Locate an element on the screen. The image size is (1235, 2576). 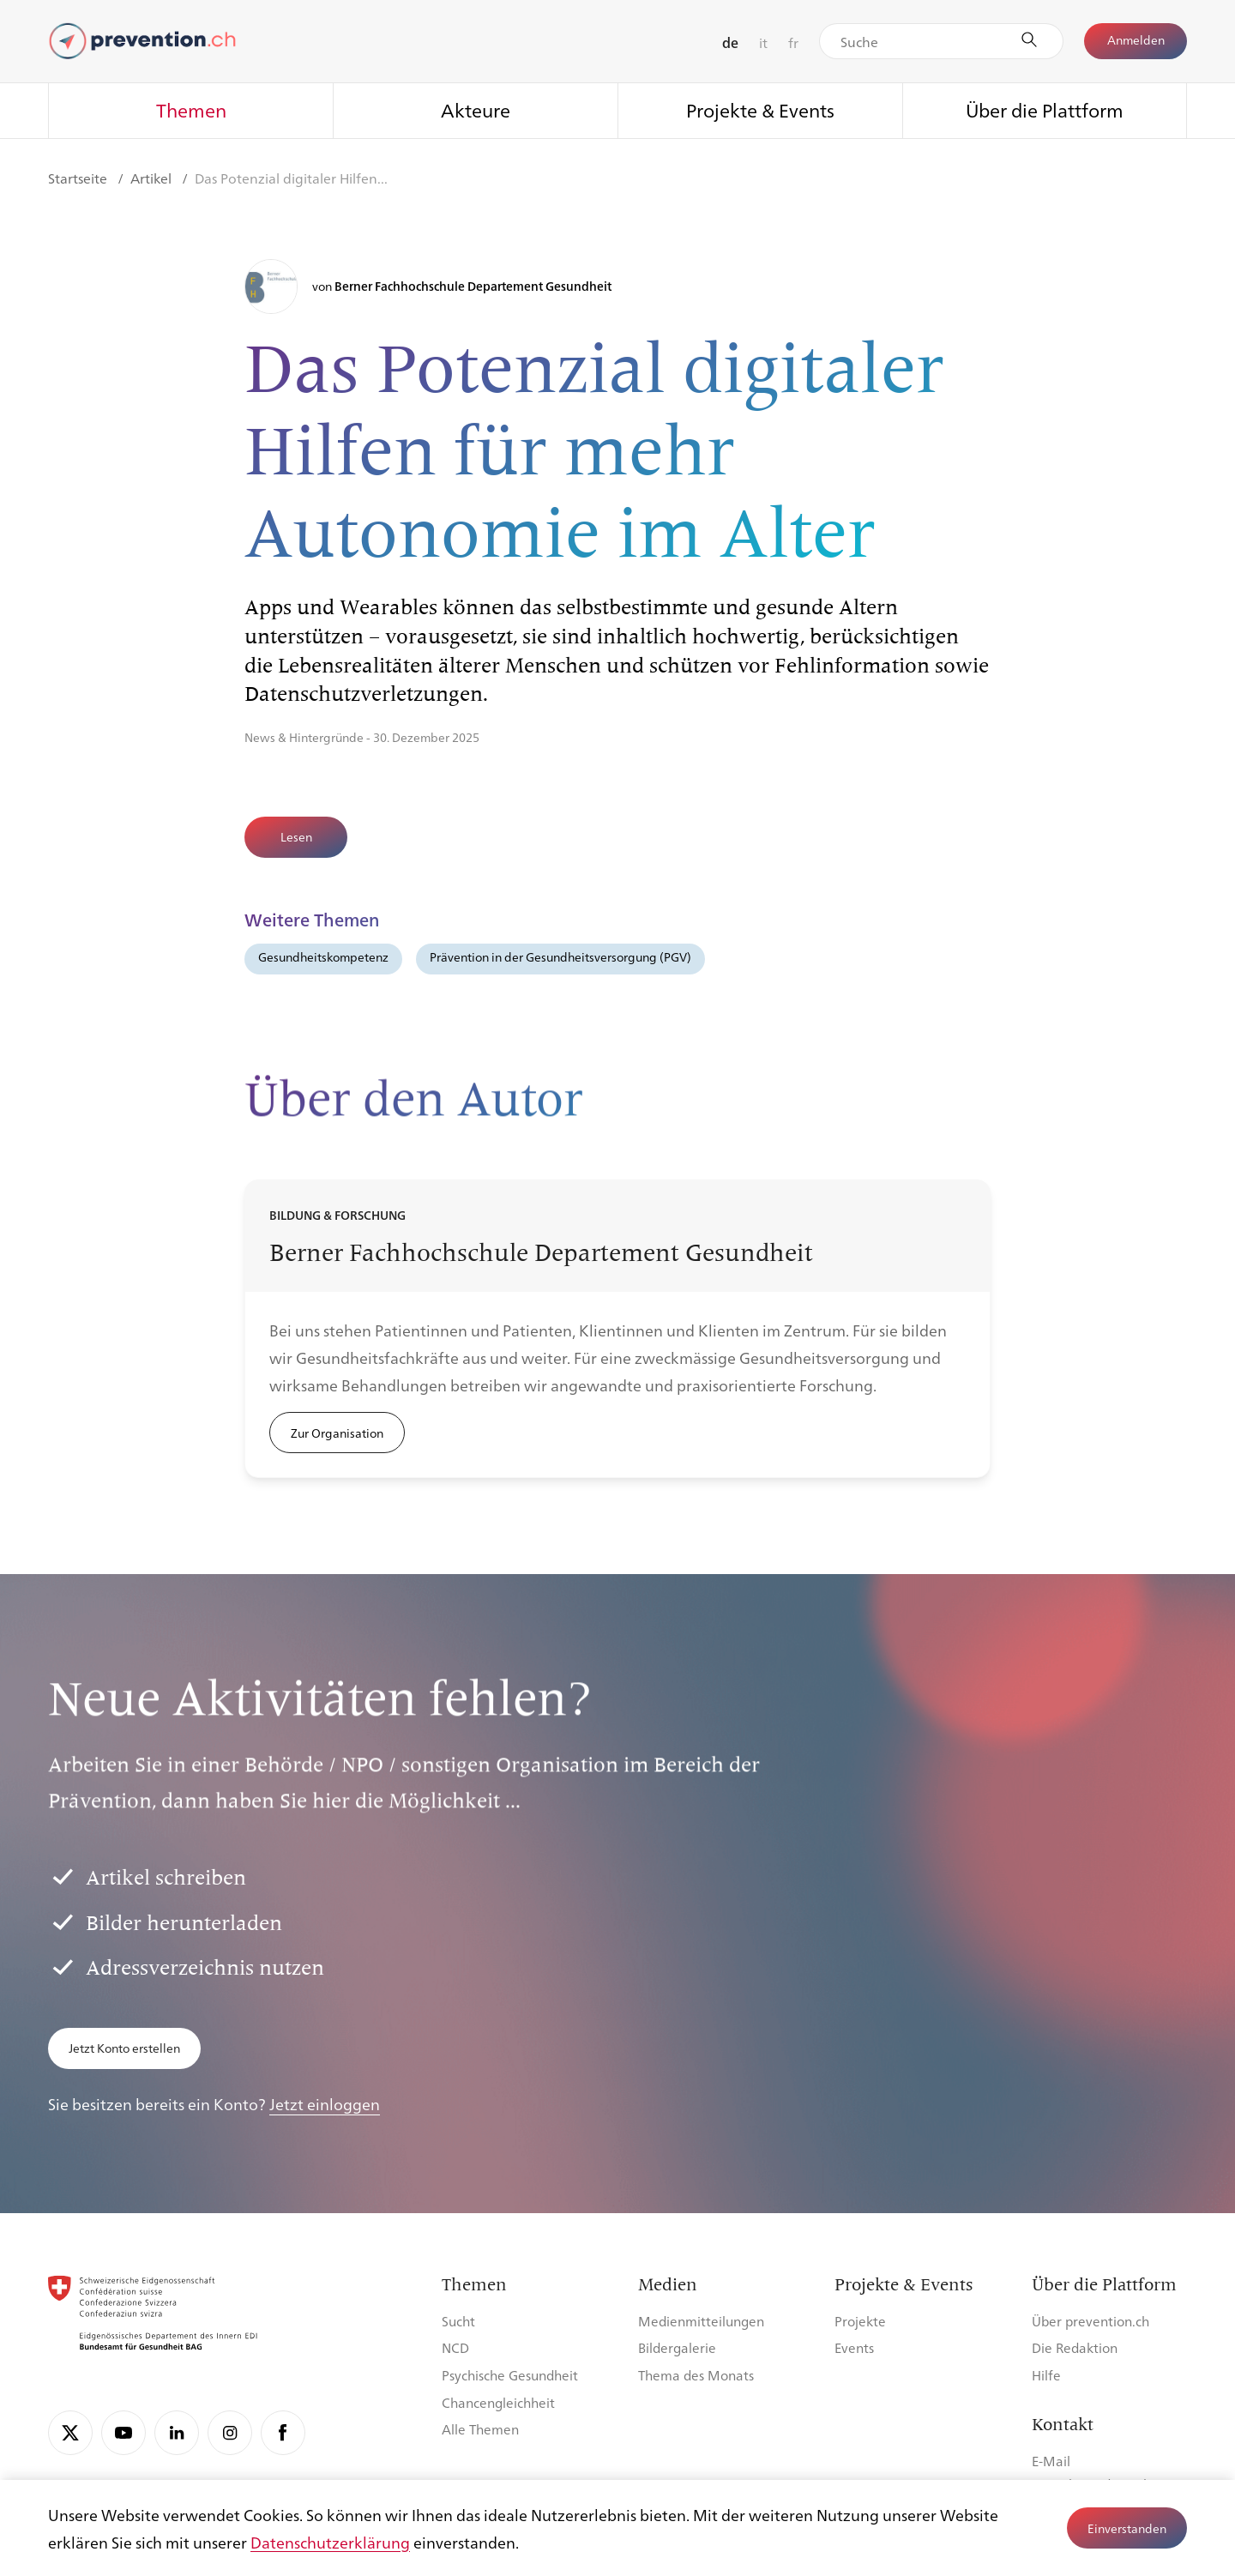
Psychische Gesundheit is located at coordinates (510, 2375).